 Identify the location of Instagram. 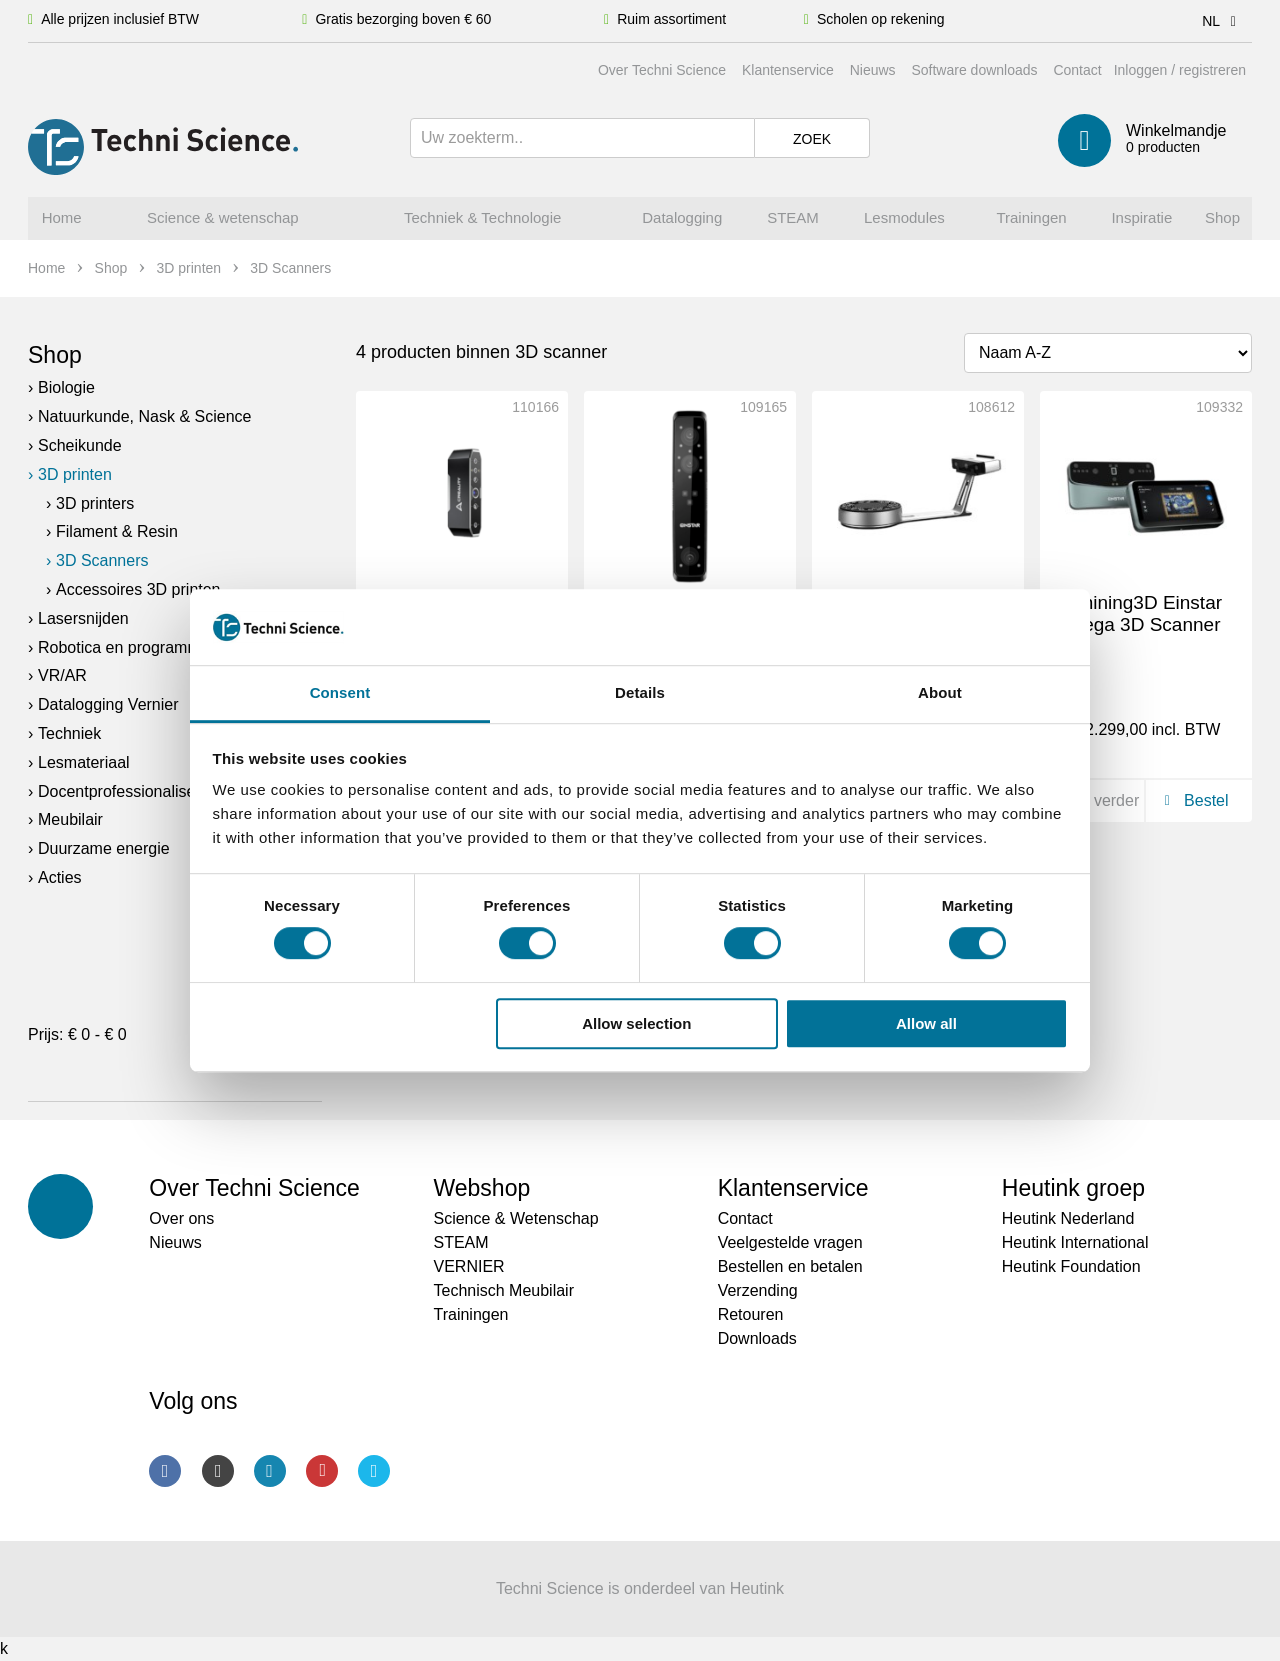
(218, 1471).